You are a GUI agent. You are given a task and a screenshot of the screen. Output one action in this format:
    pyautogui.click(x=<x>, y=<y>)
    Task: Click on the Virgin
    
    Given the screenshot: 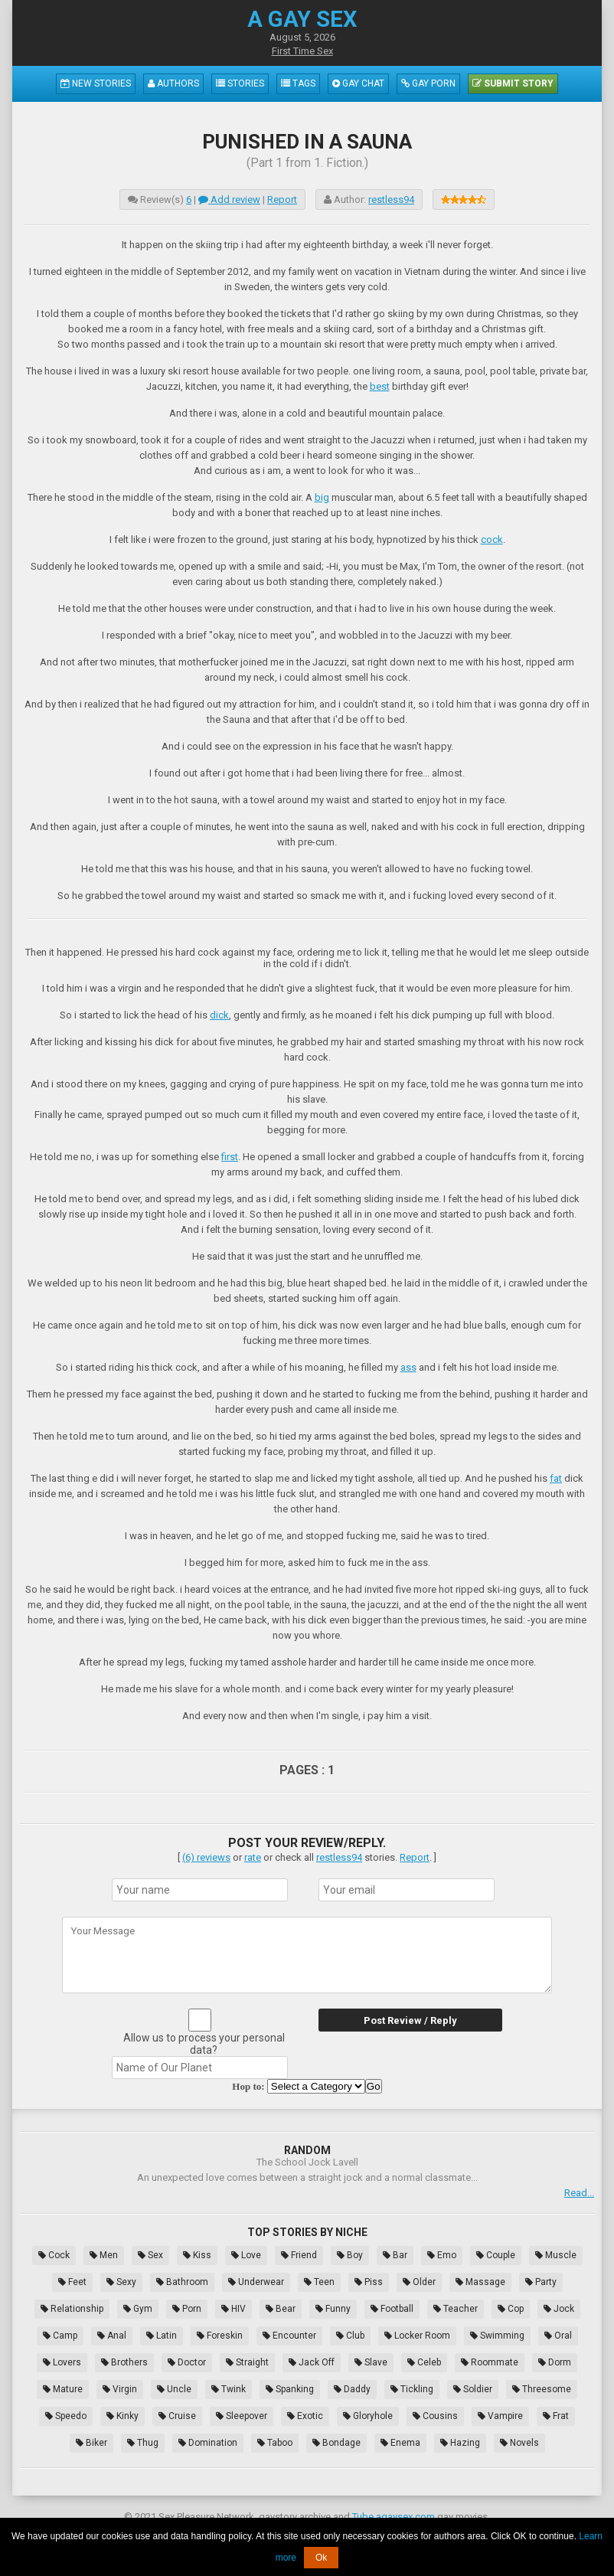 What is the action you would take?
    pyautogui.click(x=120, y=2389)
    